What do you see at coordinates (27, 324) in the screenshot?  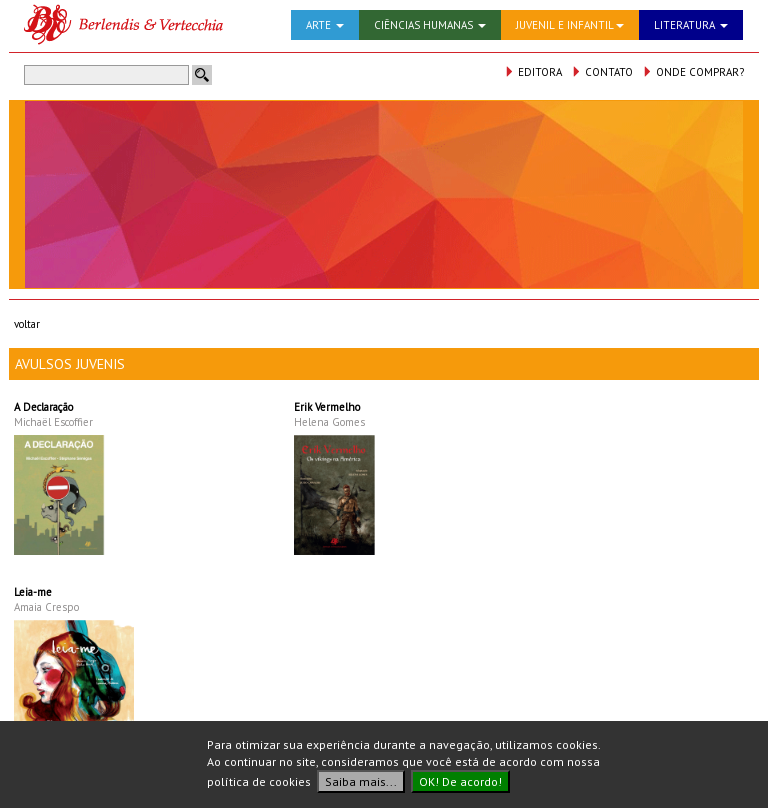 I see `voltar` at bounding box center [27, 324].